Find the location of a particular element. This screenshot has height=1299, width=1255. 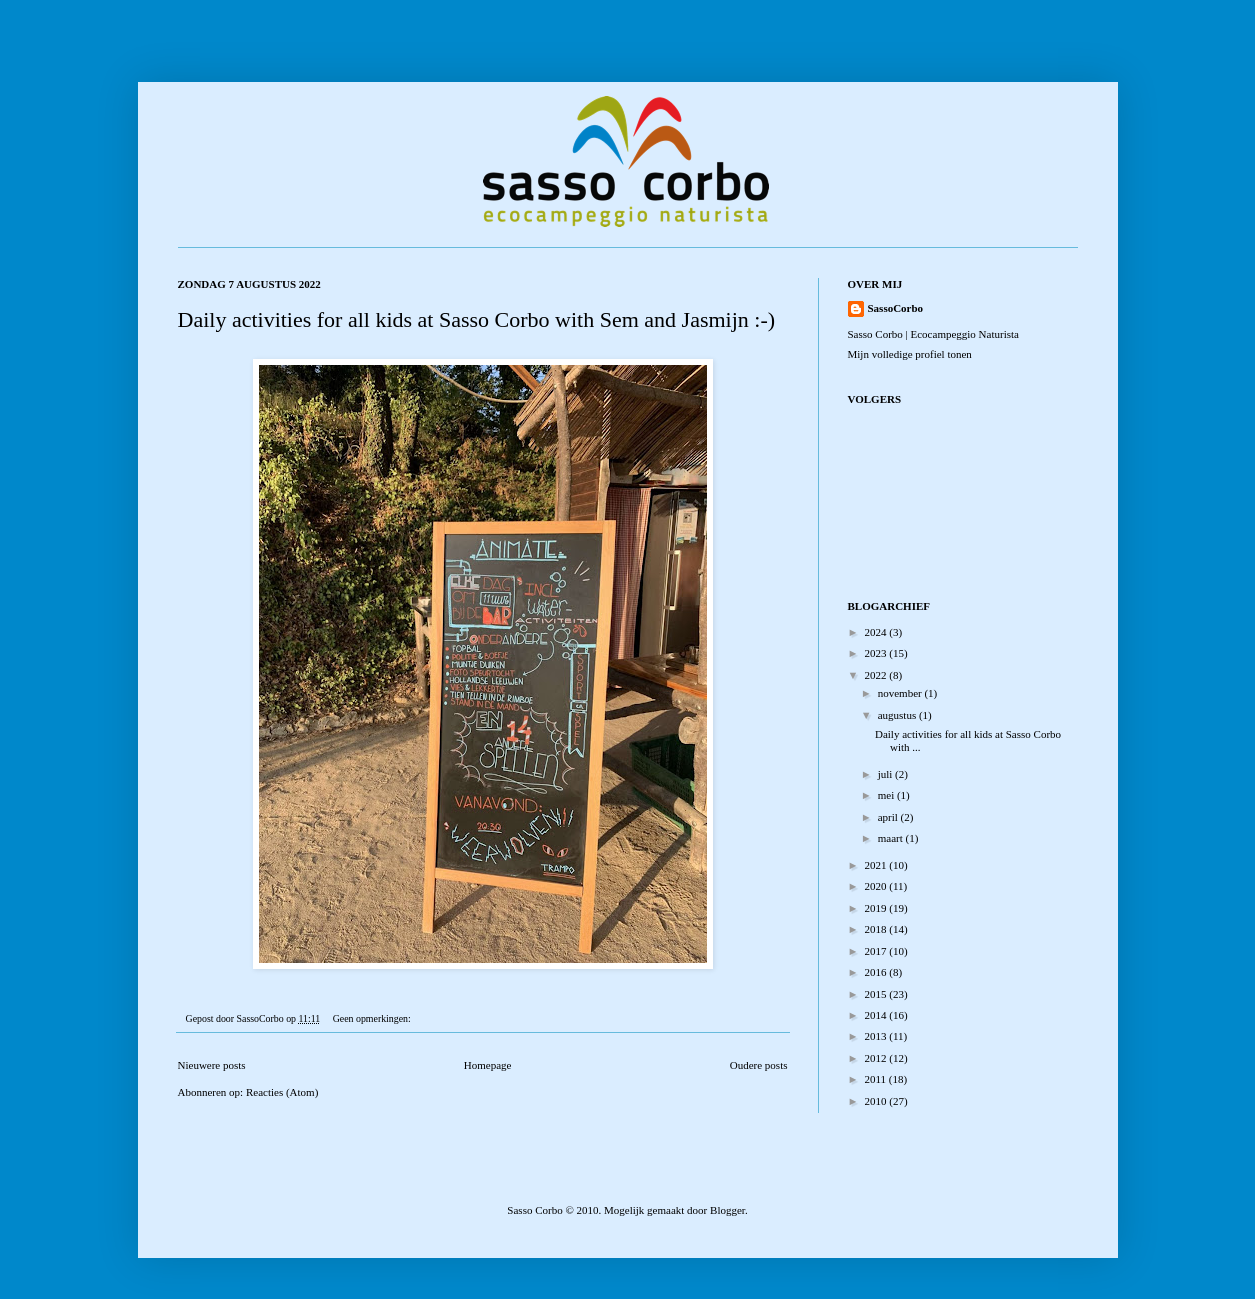

2018 is located at coordinates (877, 929).